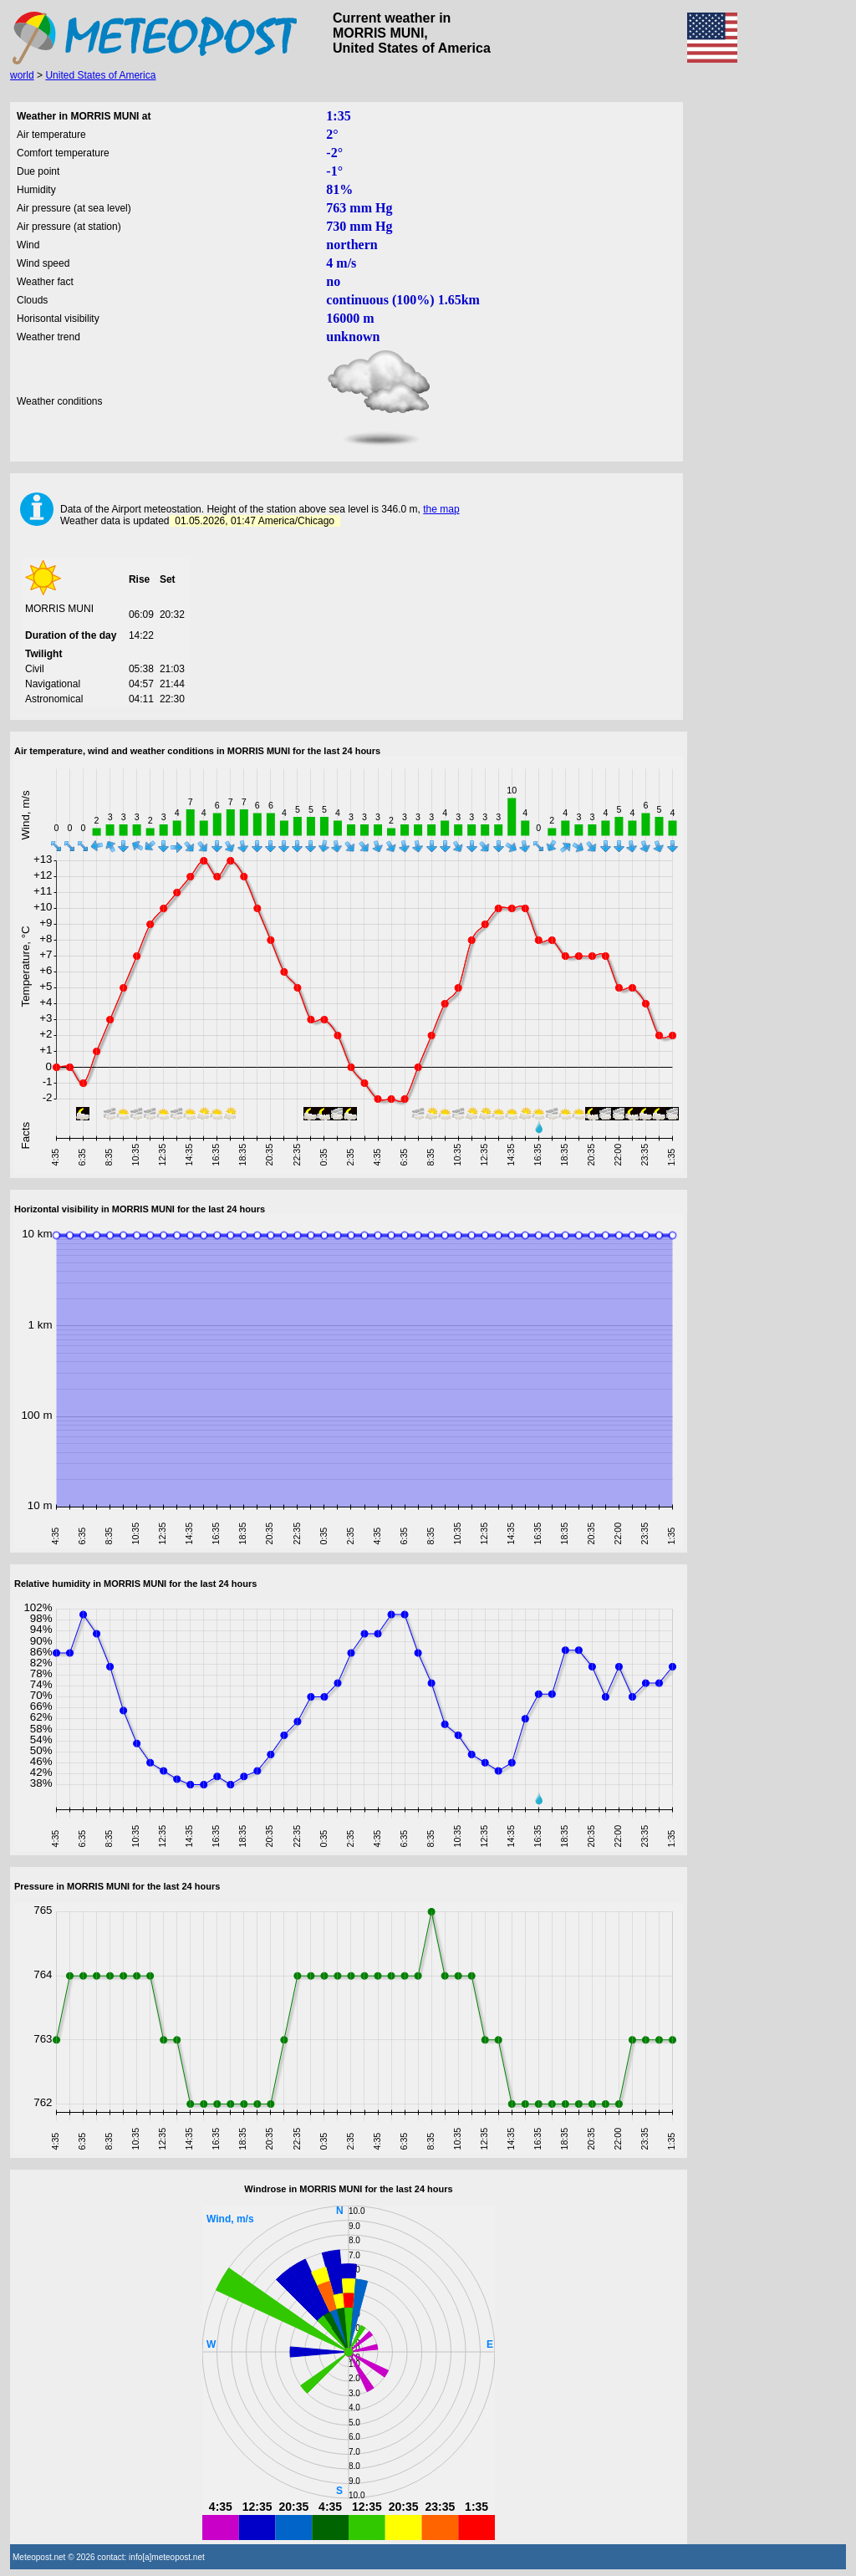  Describe the element at coordinates (441, 509) in the screenshot. I see `the map` at that location.